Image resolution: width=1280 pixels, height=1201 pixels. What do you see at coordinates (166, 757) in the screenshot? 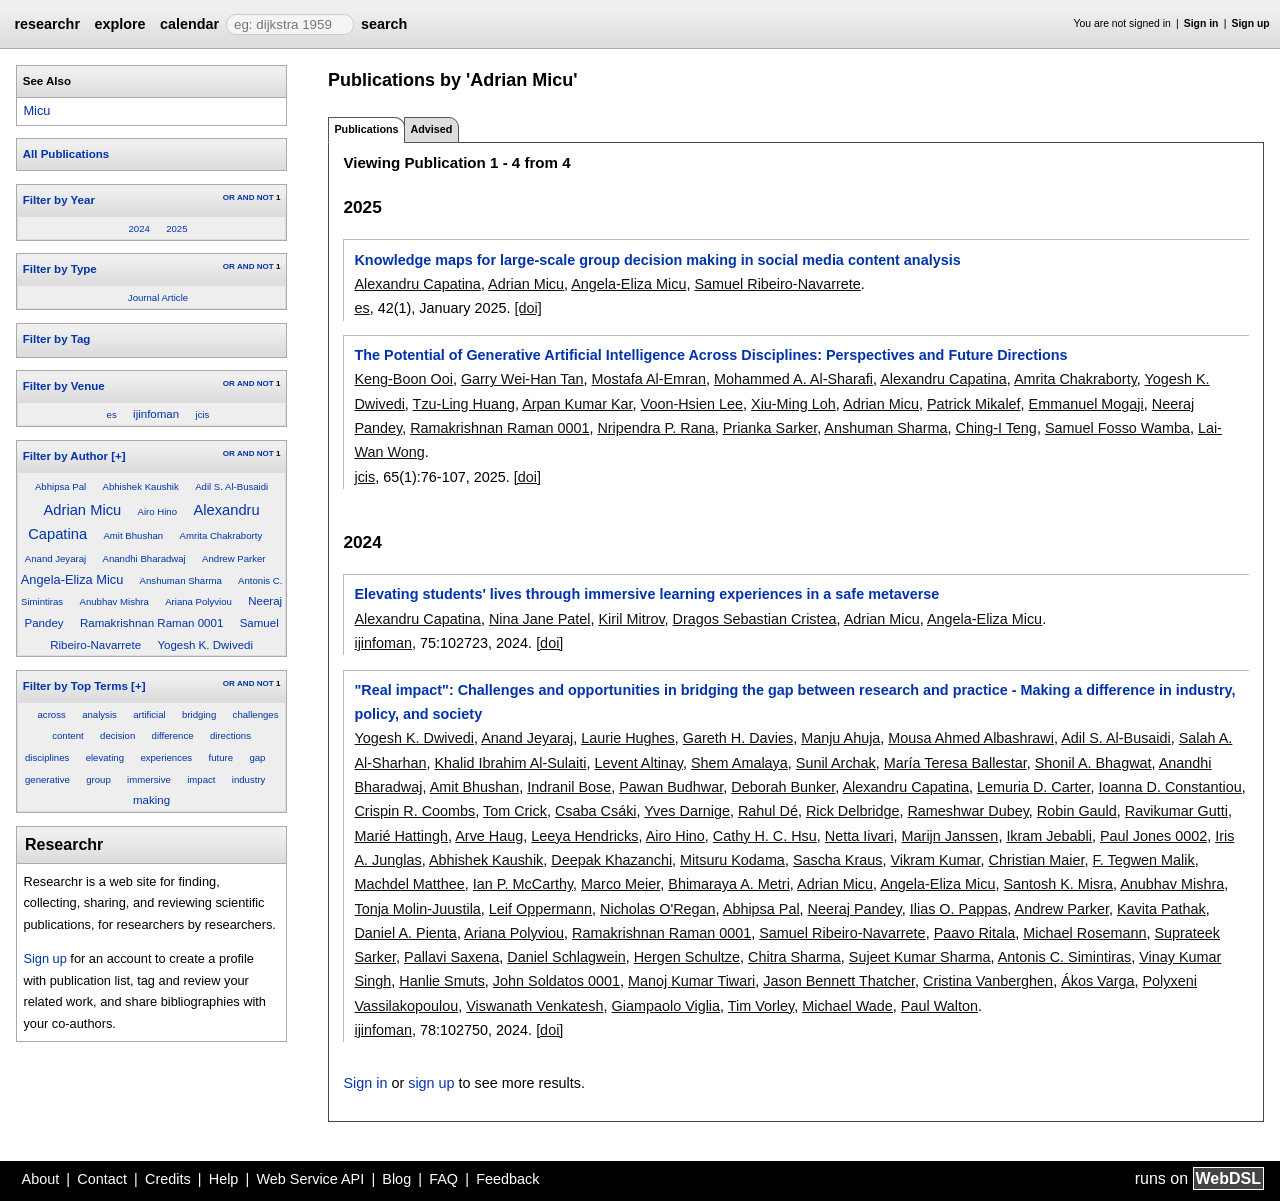
I see `experiences` at bounding box center [166, 757].